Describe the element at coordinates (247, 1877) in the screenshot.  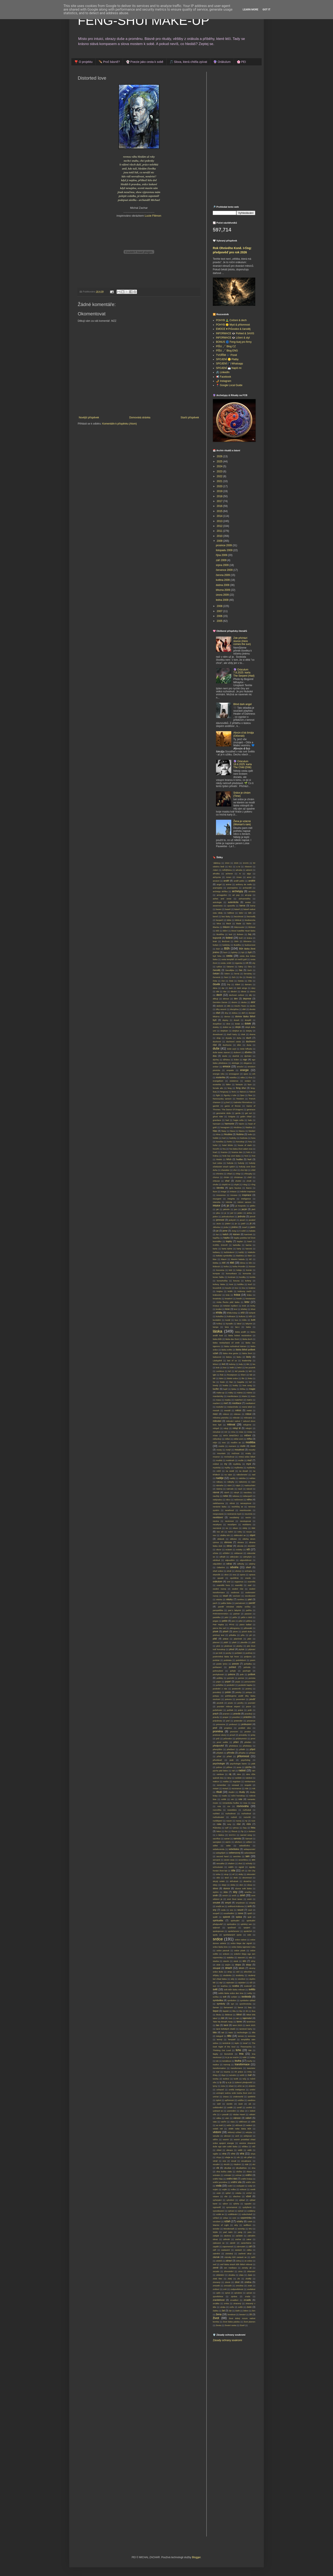
I see `skromnsot` at that location.